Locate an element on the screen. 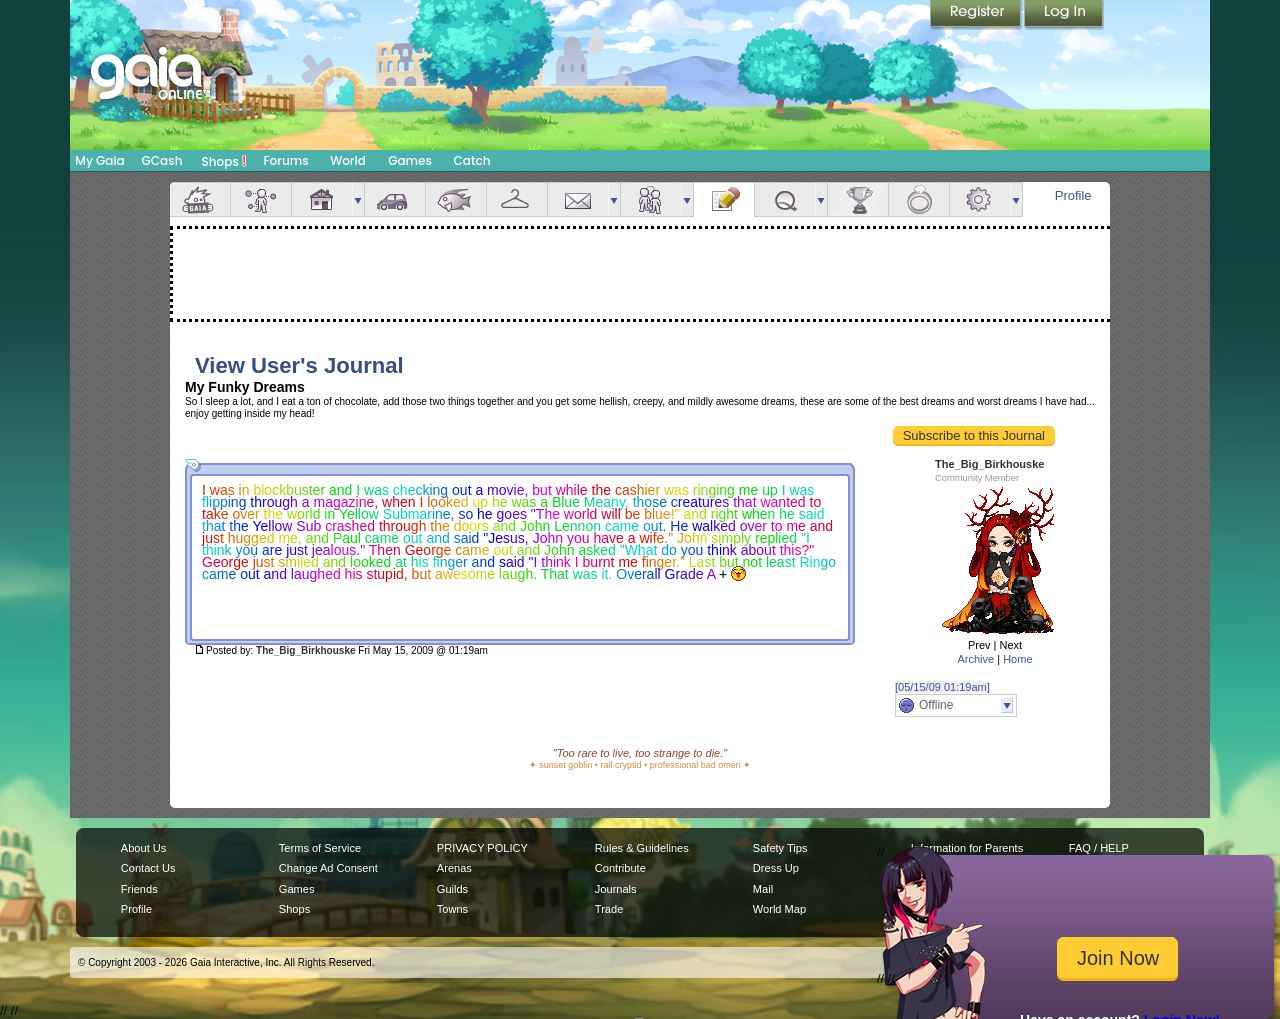 Image resolution: width=1280 pixels, height=1019 pixels. Journal is located at coordinates (724, 199).